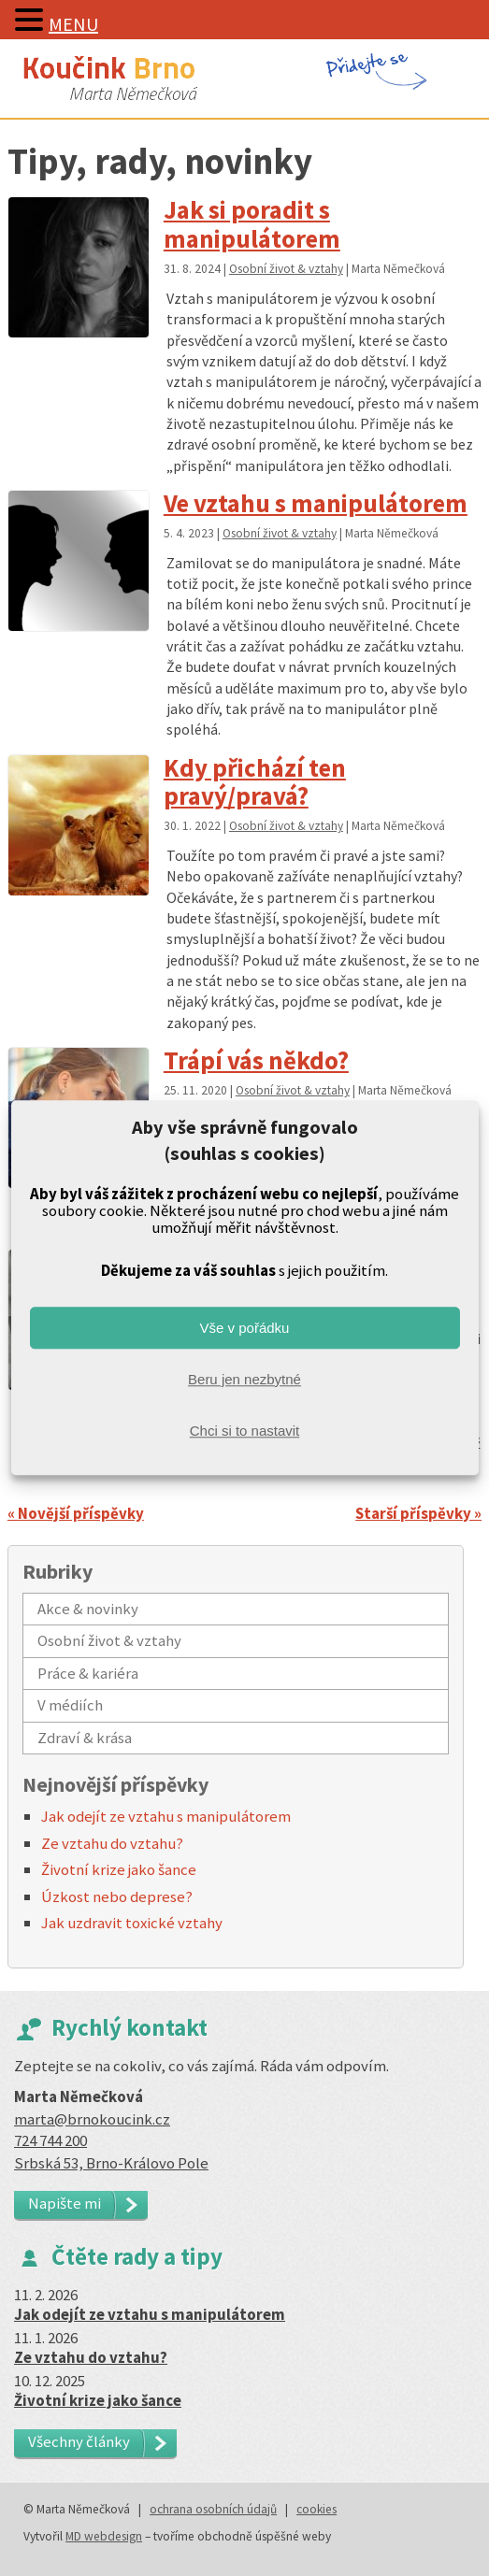 This screenshot has height=2576, width=489. I want to click on Ve vztahu s manipulátorem, so click(315, 503).